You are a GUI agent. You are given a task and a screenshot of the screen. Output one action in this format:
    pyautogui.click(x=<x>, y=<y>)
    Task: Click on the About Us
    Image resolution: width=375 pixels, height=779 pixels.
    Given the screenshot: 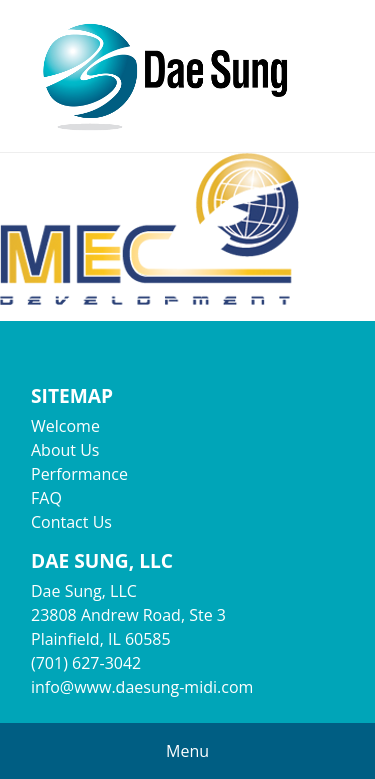 What is the action you would take?
    pyautogui.click(x=65, y=450)
    